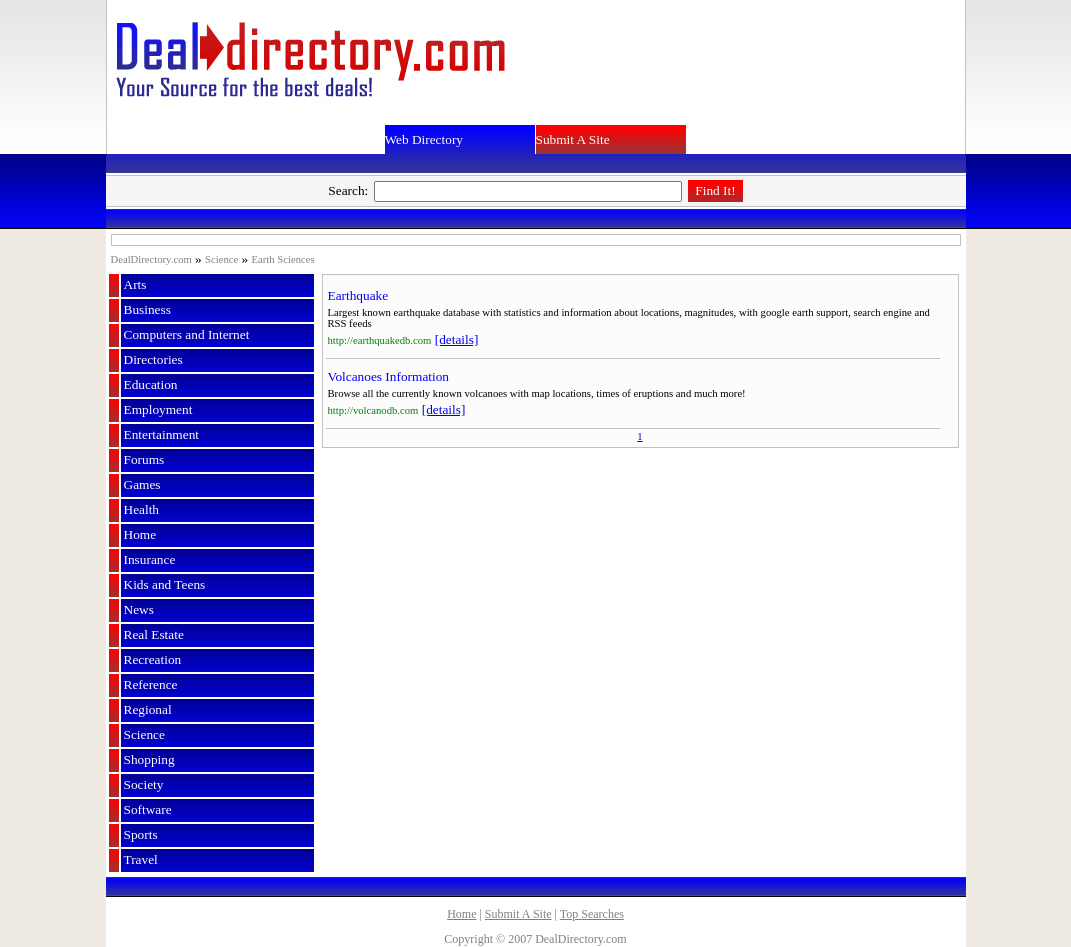 The image size is (1071, 947). What do you see at coordinates (150, 559) in the screenshot?
I see `Insurance` at bounding box center [150, 559].